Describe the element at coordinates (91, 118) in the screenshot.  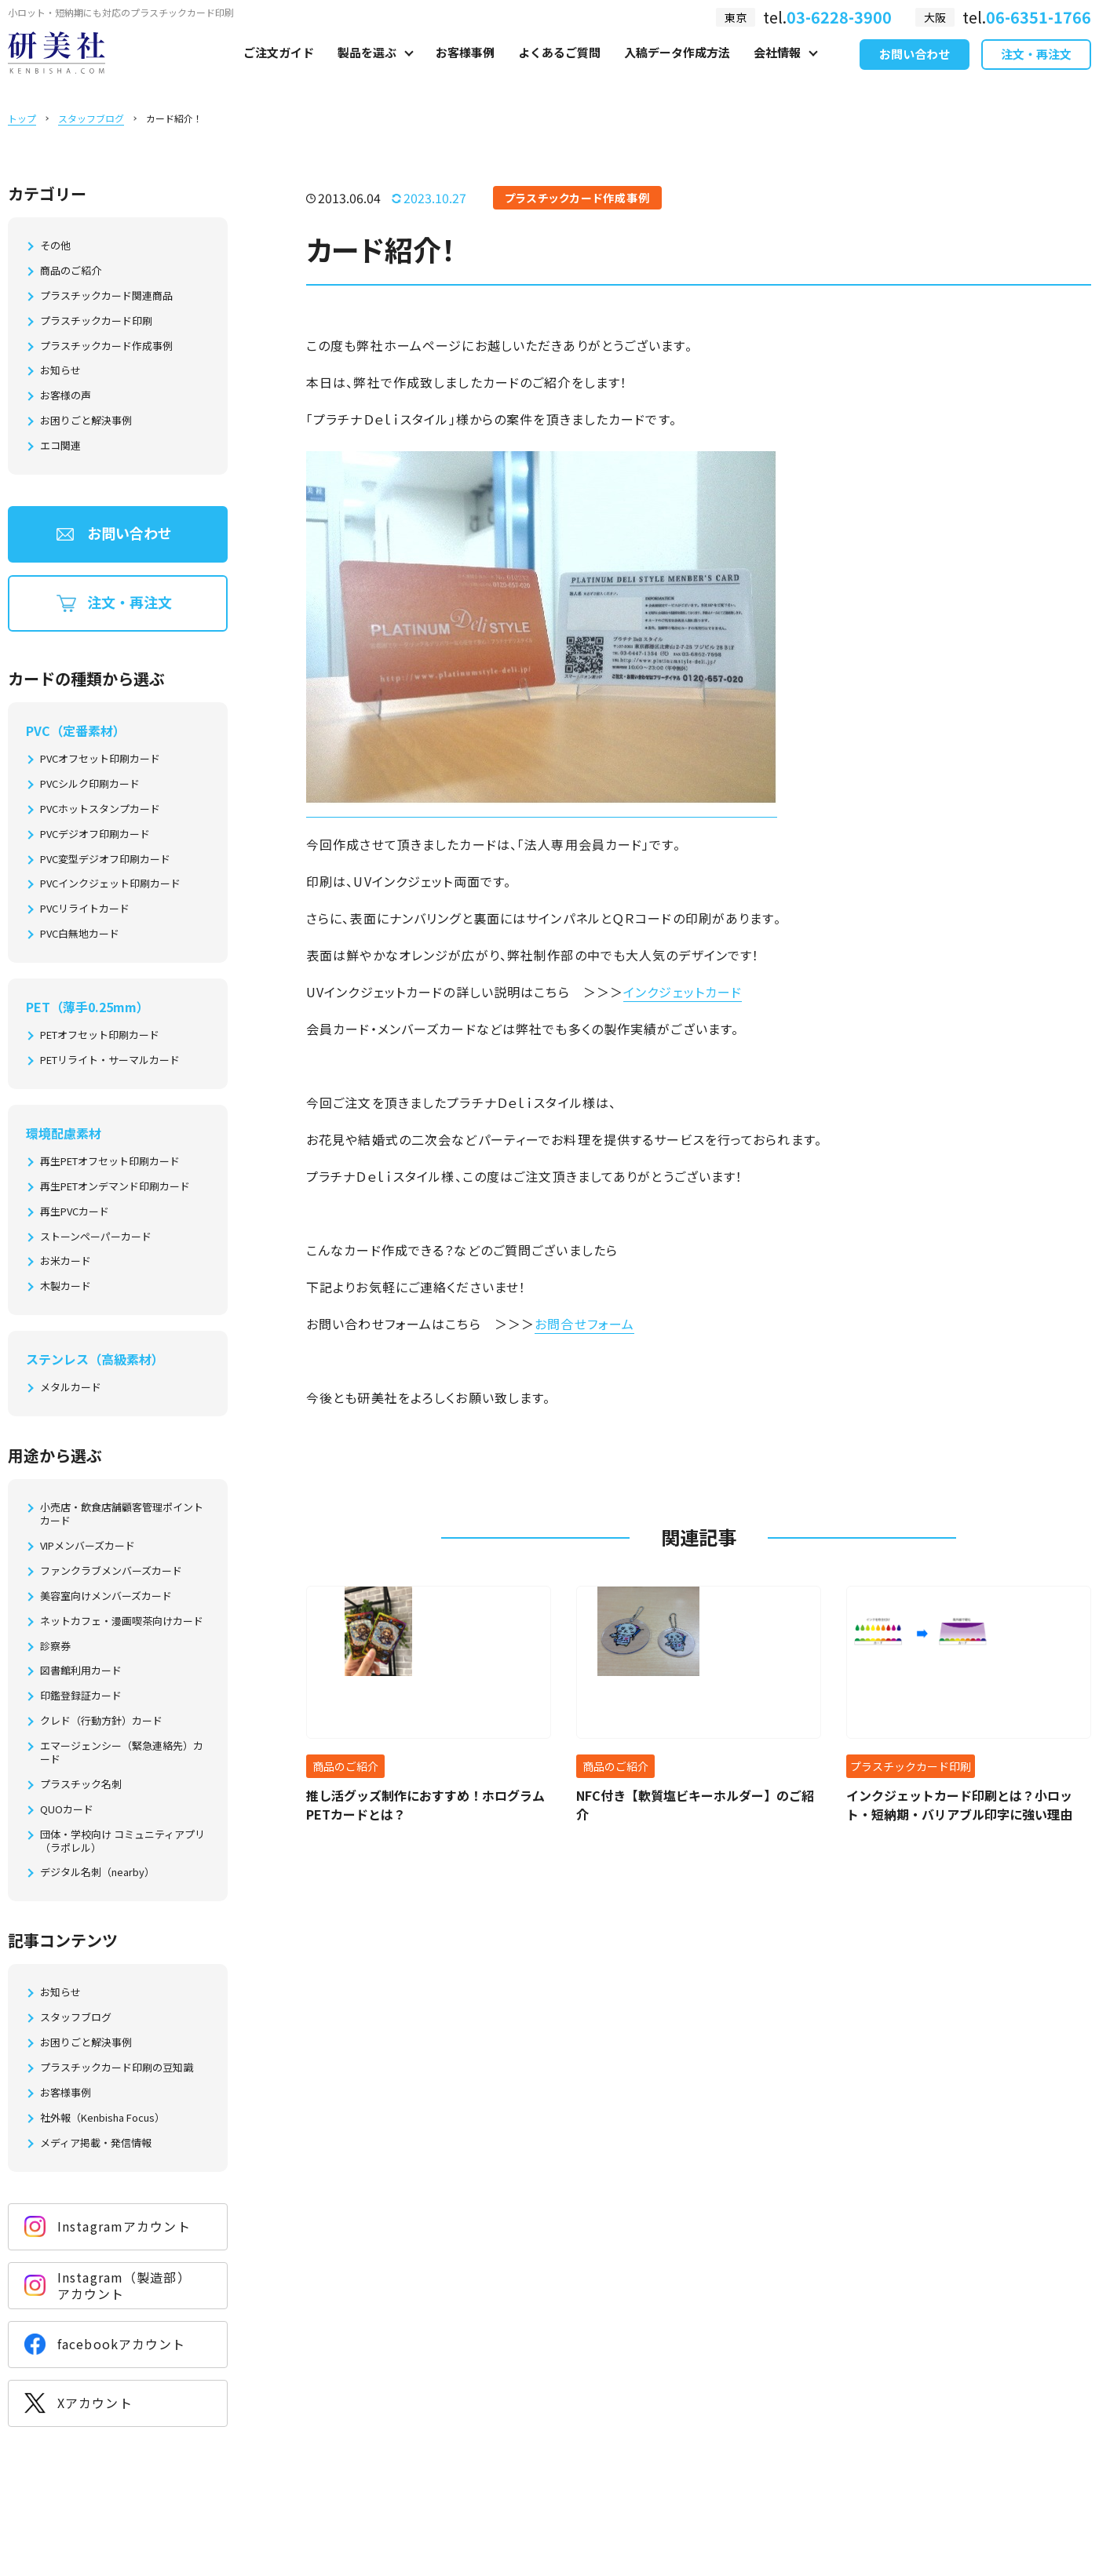
I see `スタッフブログ` at that location.